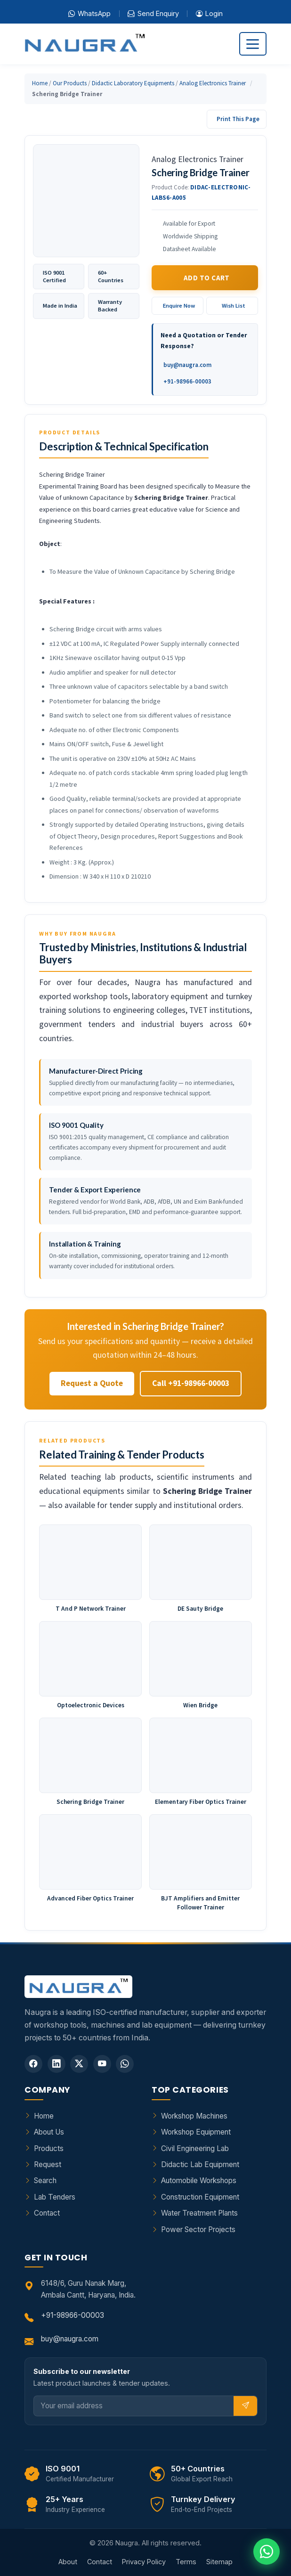  I want to click on Didactic Lab Equipment, so click(200, 2164).